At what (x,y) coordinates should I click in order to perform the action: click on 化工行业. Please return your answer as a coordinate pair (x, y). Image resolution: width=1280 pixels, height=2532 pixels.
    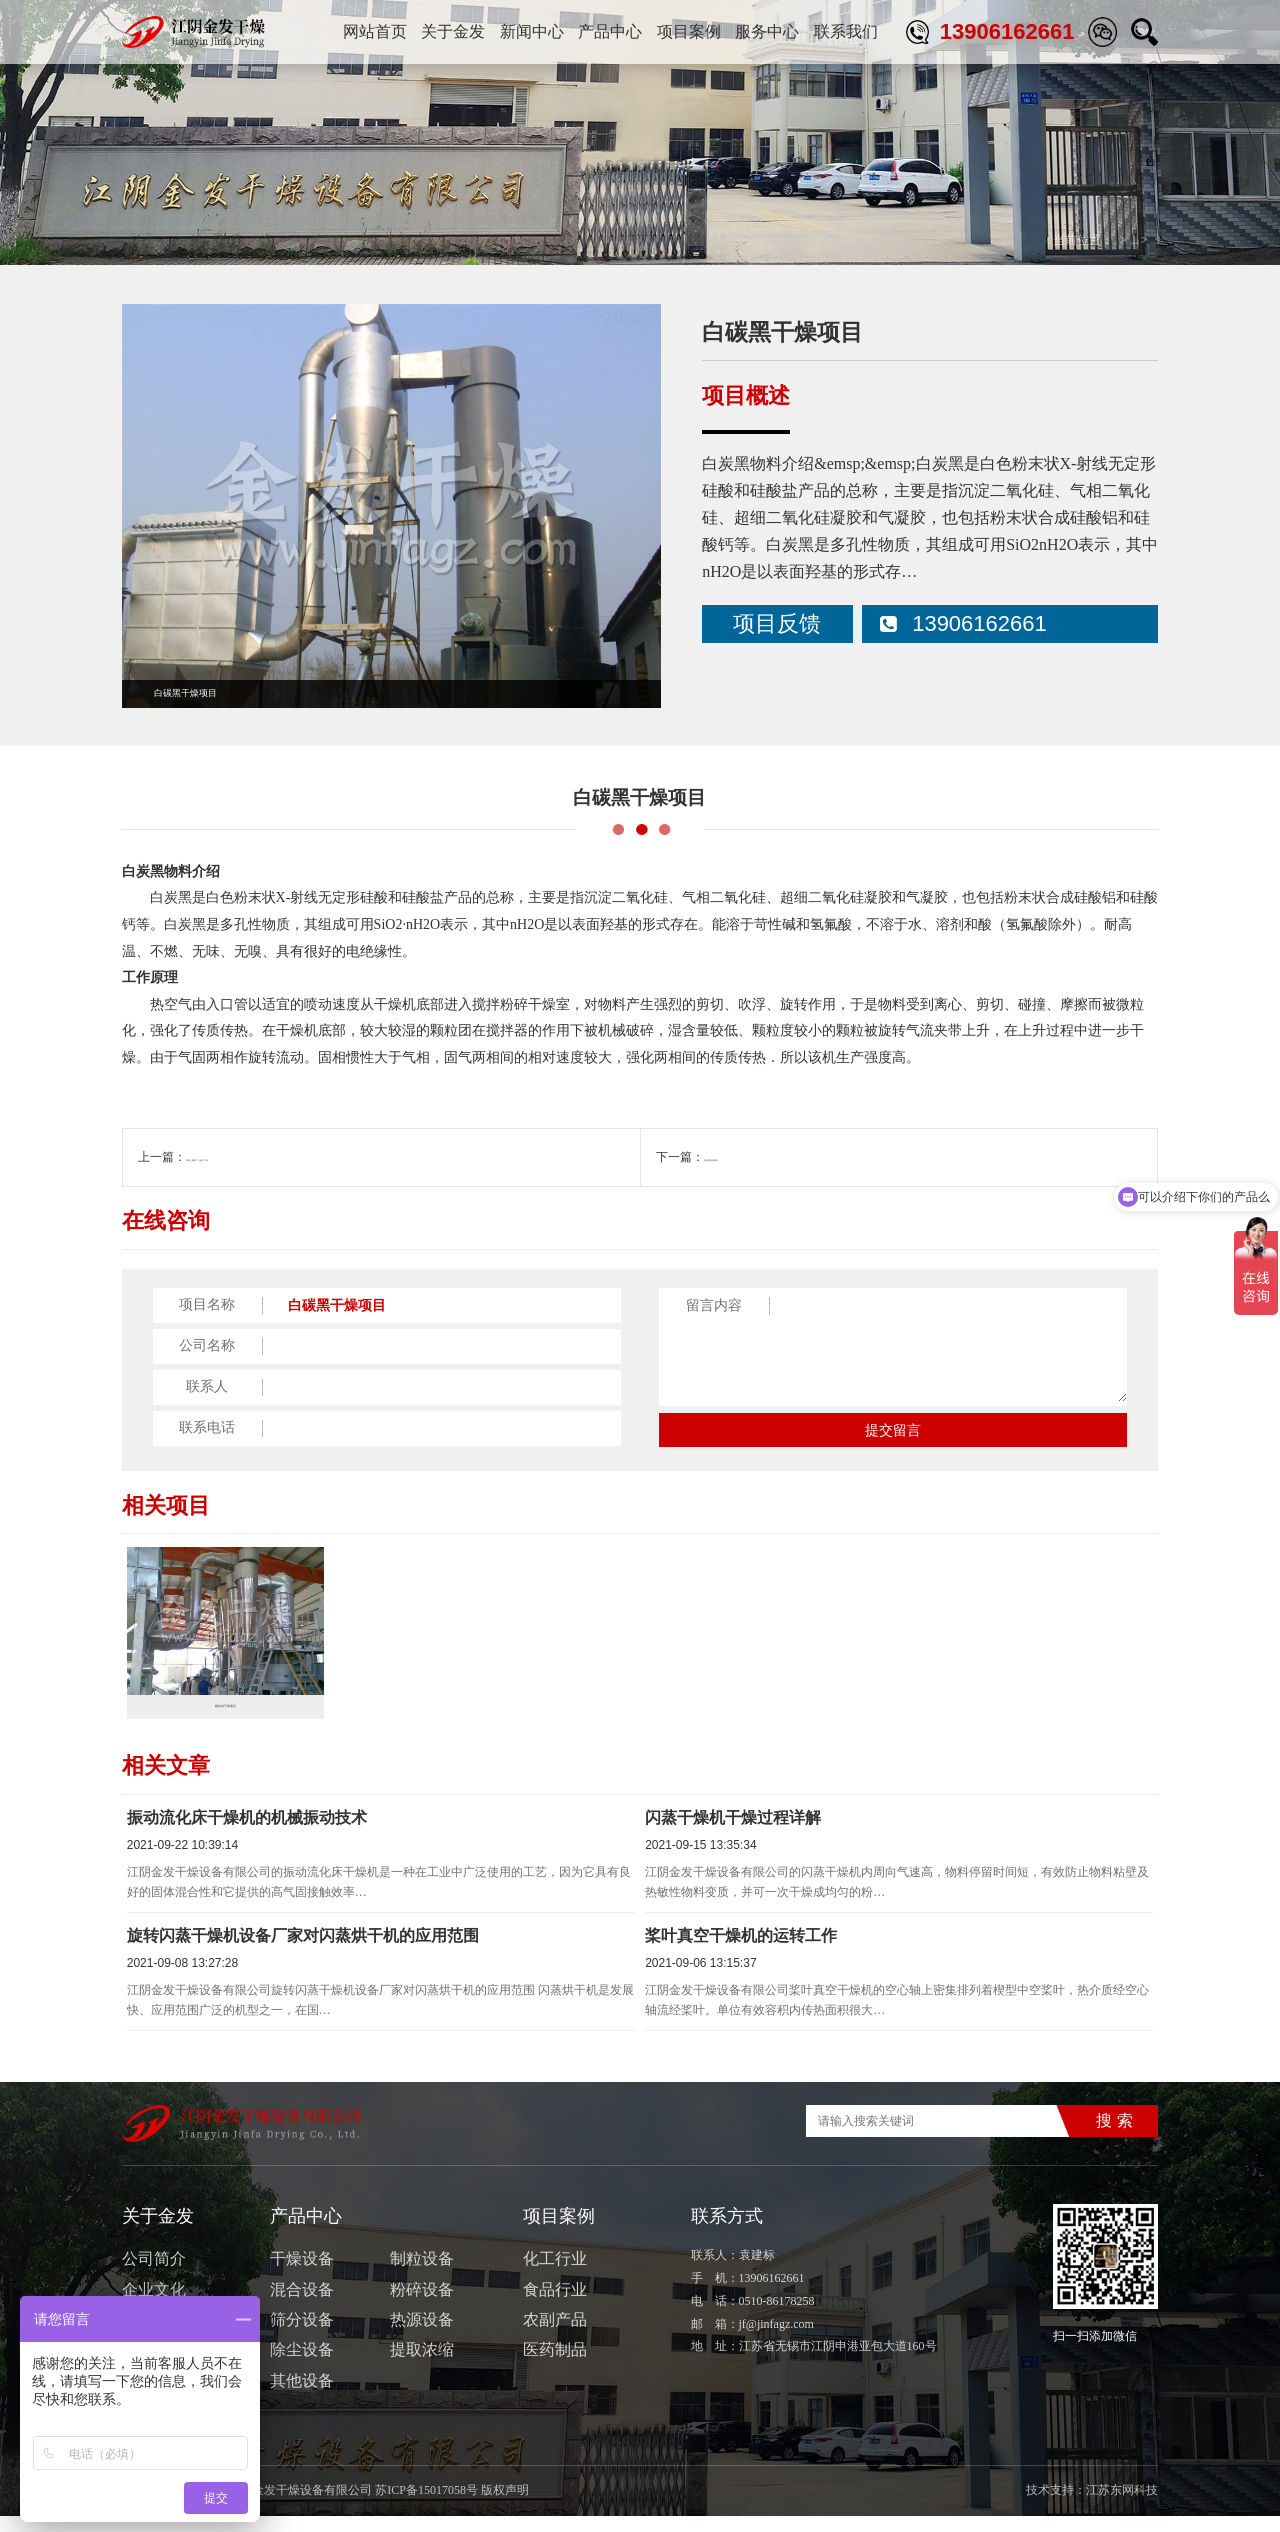
    Looking at the image, I should click on (1134, 240).